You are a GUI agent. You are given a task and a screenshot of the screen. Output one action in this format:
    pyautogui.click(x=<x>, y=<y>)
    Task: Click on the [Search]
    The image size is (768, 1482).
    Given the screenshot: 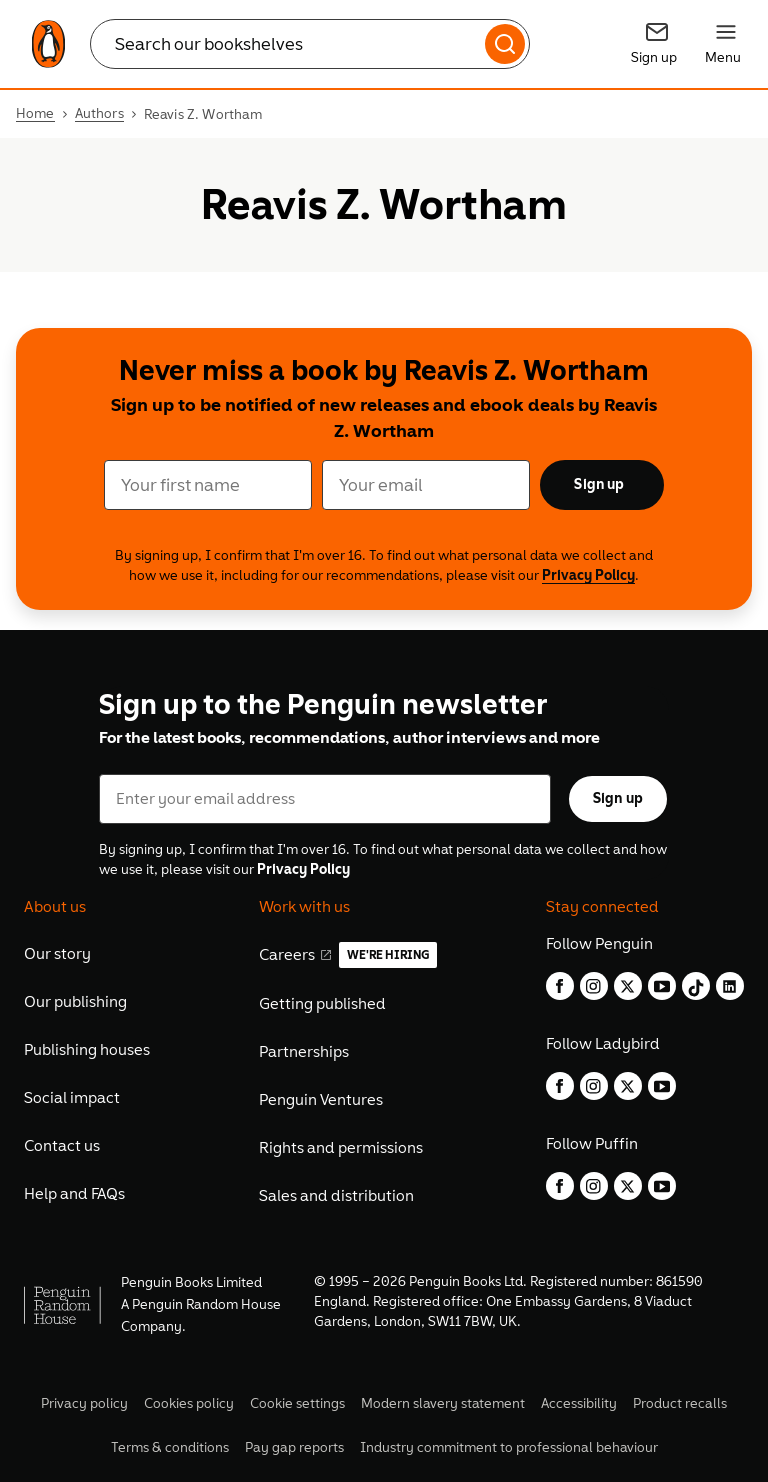 What is the action you would take?
    pyautogui.click(x=505, y=44)
    